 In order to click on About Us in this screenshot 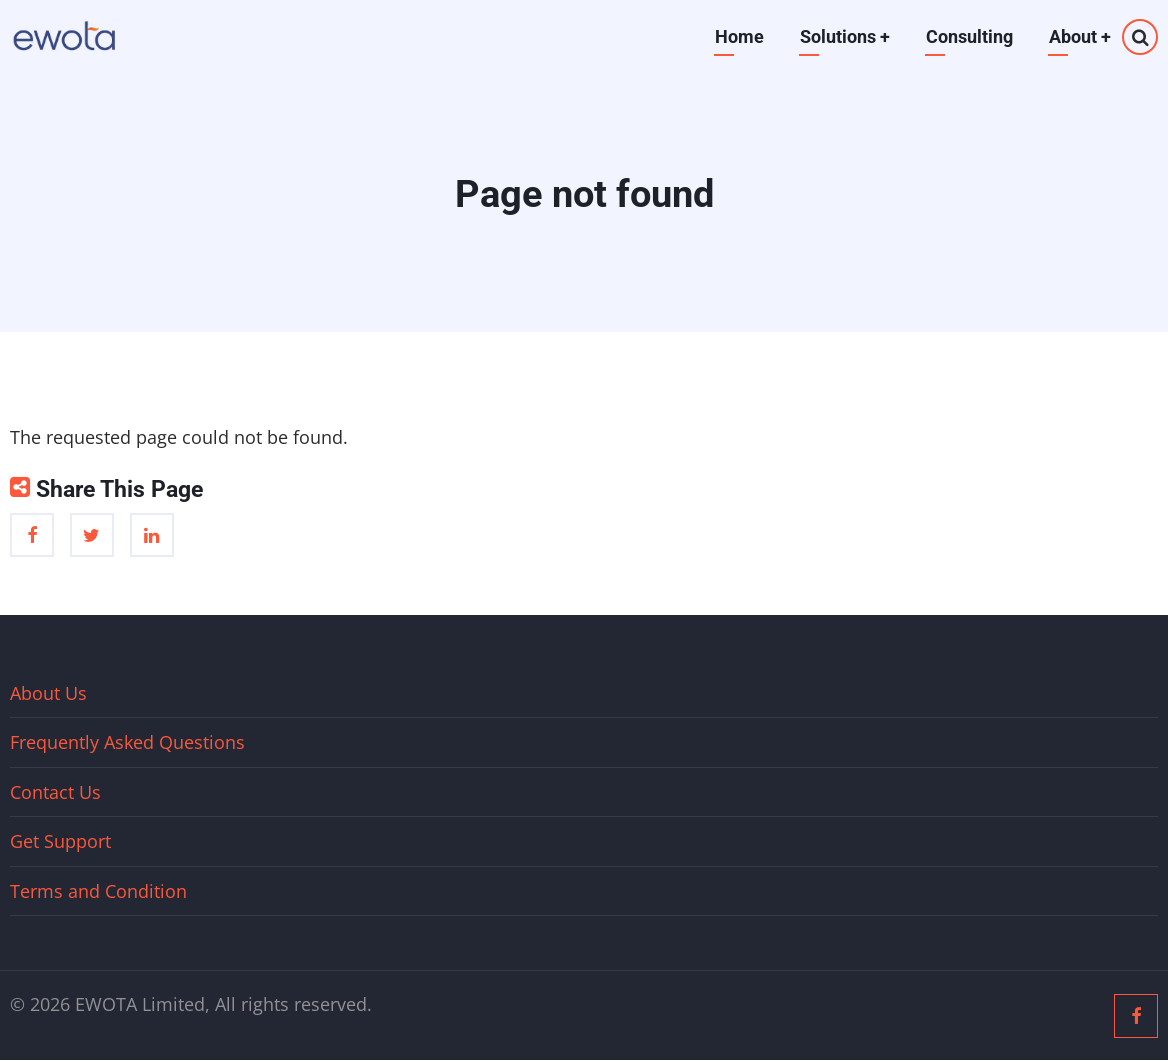, I will do `click(48, 693)`.